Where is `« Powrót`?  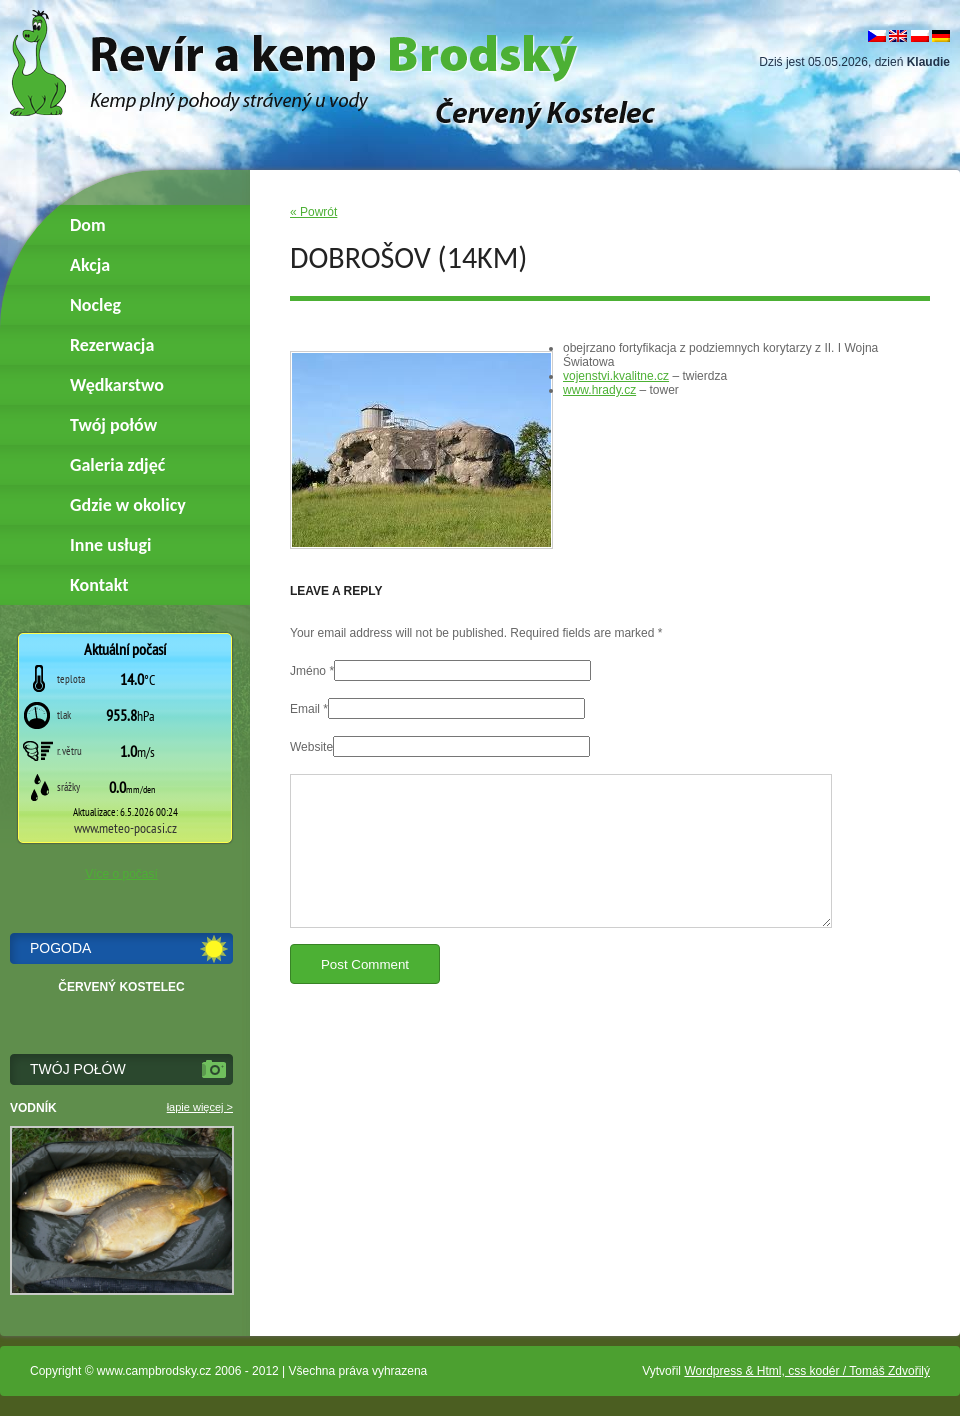
« Powrót is located at coordinates (313, 212).